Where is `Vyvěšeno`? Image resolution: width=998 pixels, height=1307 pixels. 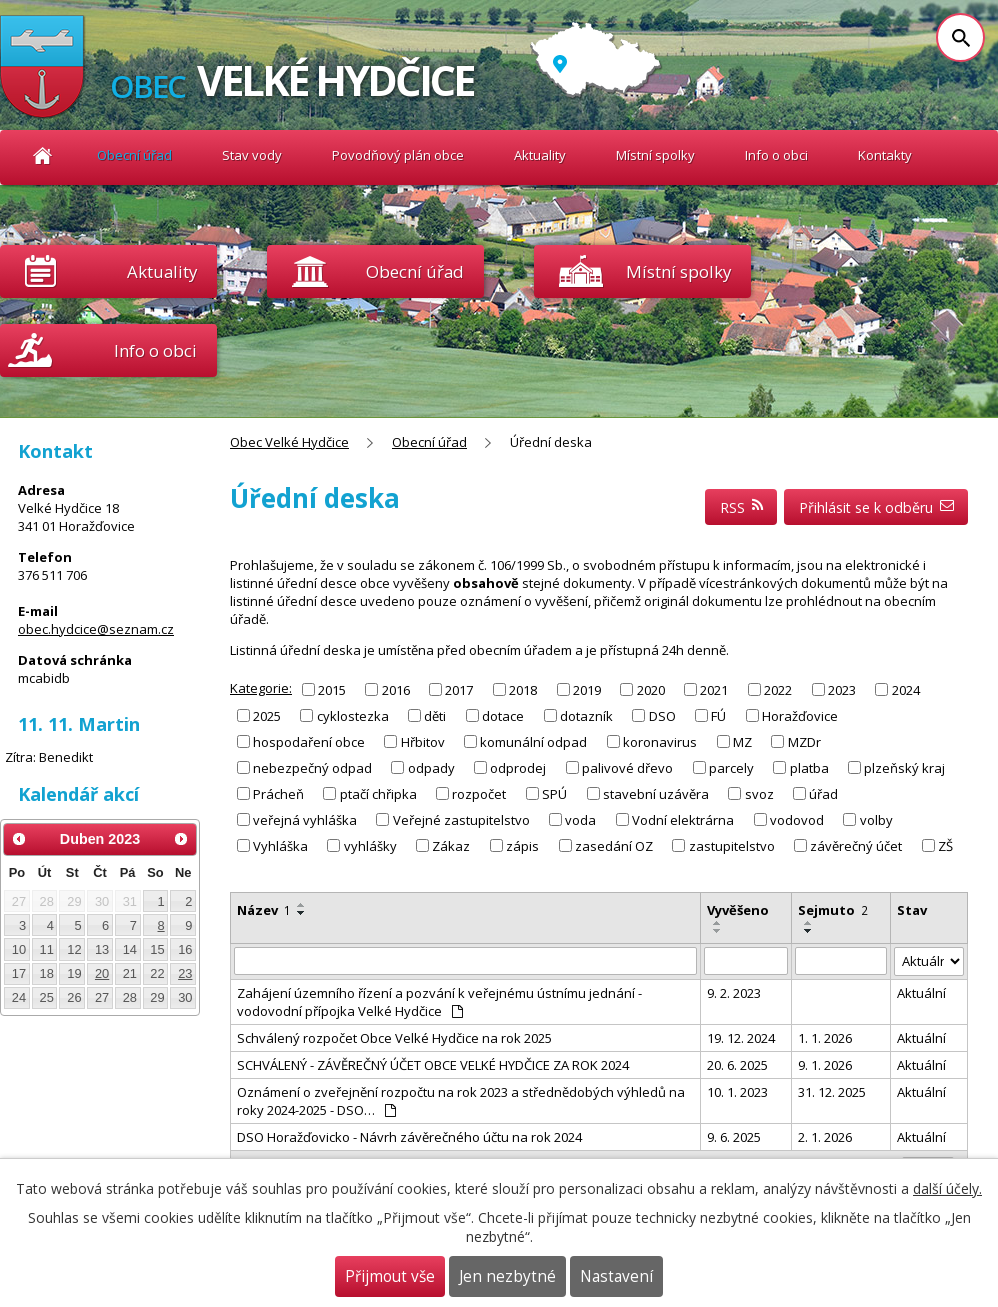
Vyvěšeno is located at coordinates (738, 910).